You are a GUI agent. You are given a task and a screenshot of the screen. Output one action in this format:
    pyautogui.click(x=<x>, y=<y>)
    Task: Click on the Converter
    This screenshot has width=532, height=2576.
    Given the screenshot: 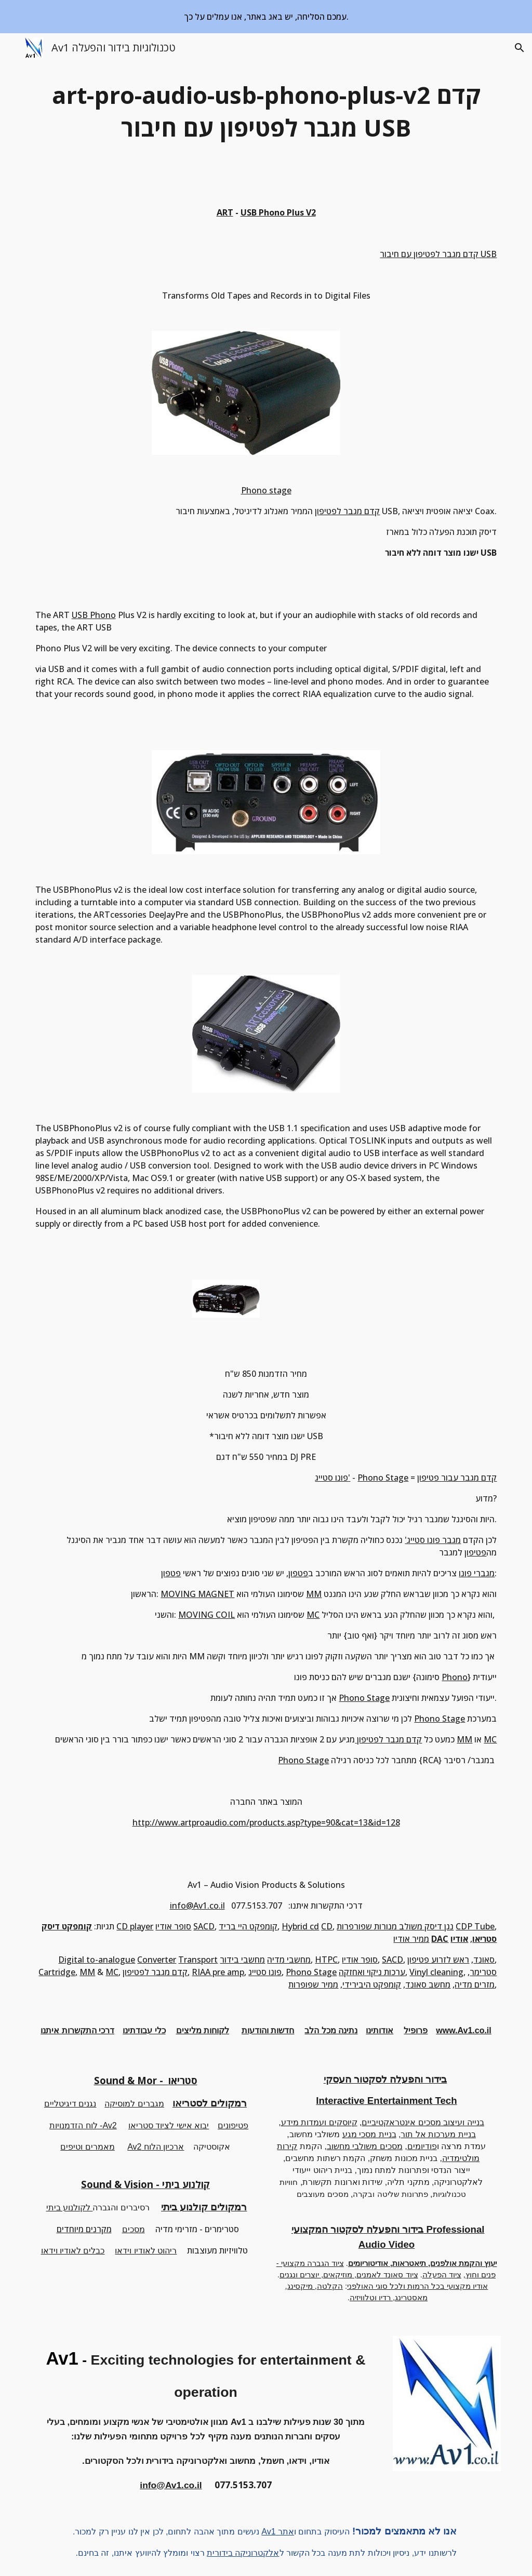 What is the action you would take?
    pyautogui.click(x=156, y=1959)
    